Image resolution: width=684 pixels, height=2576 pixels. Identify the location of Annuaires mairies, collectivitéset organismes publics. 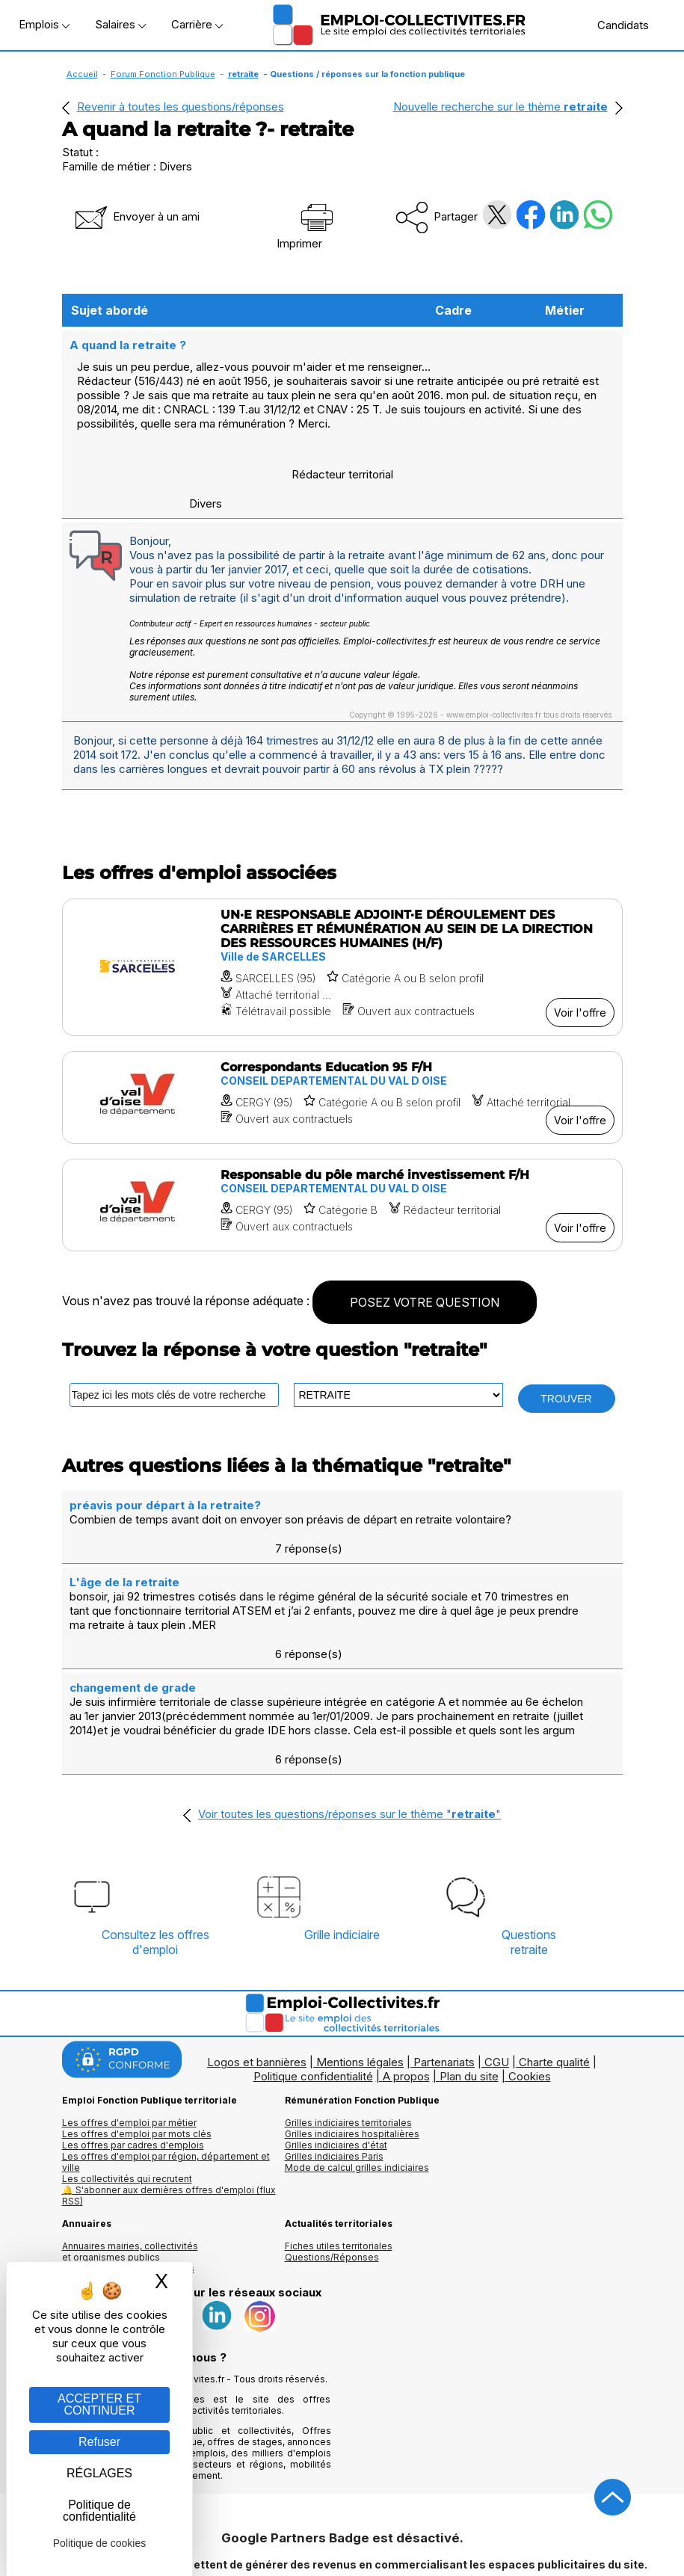
(130, 2162).